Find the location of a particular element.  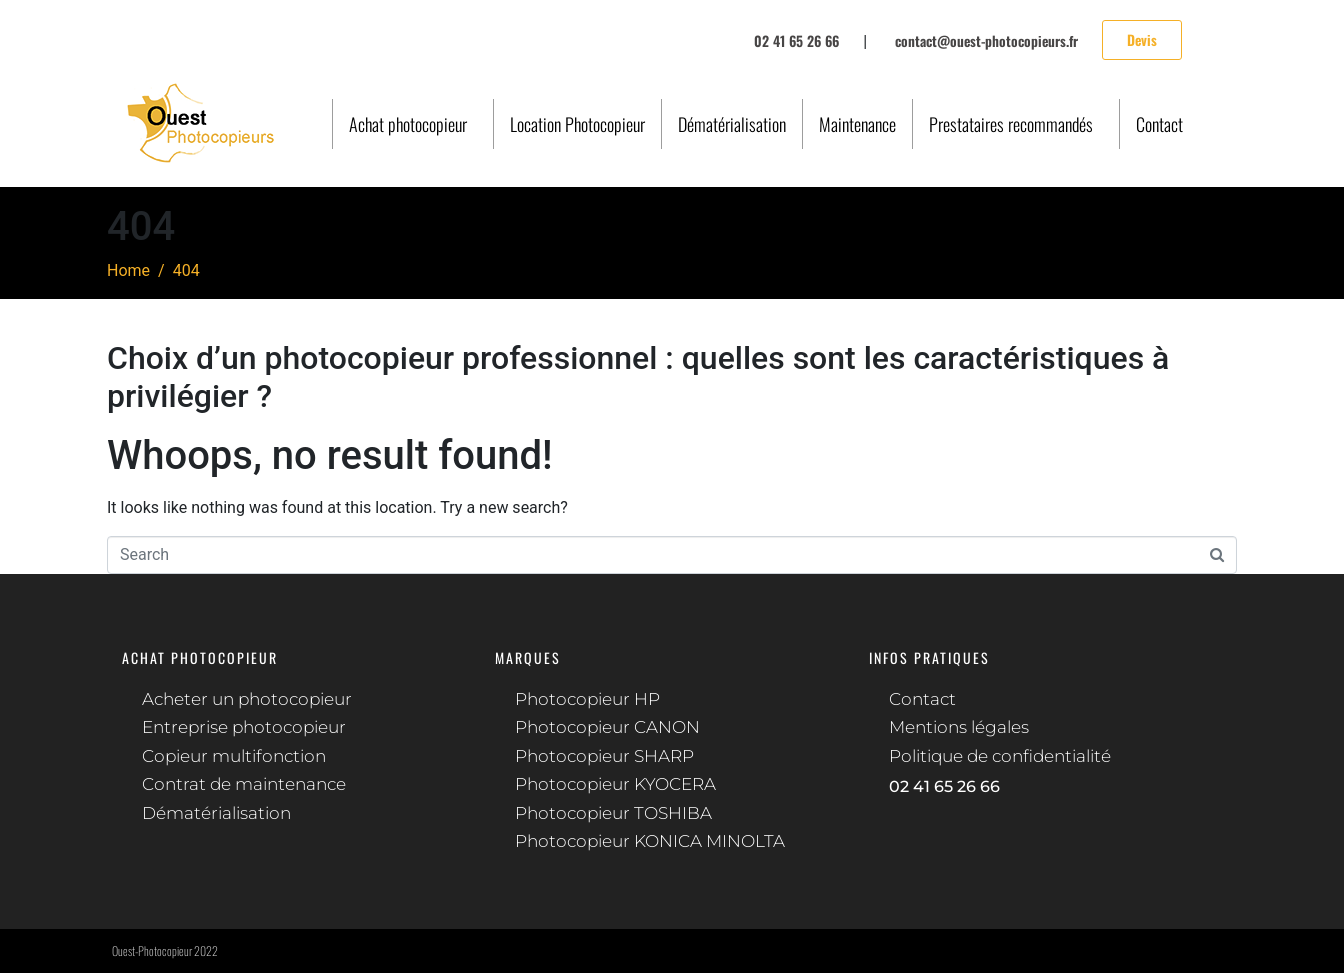

Dématérialisation is located at coordinates (732, 124).